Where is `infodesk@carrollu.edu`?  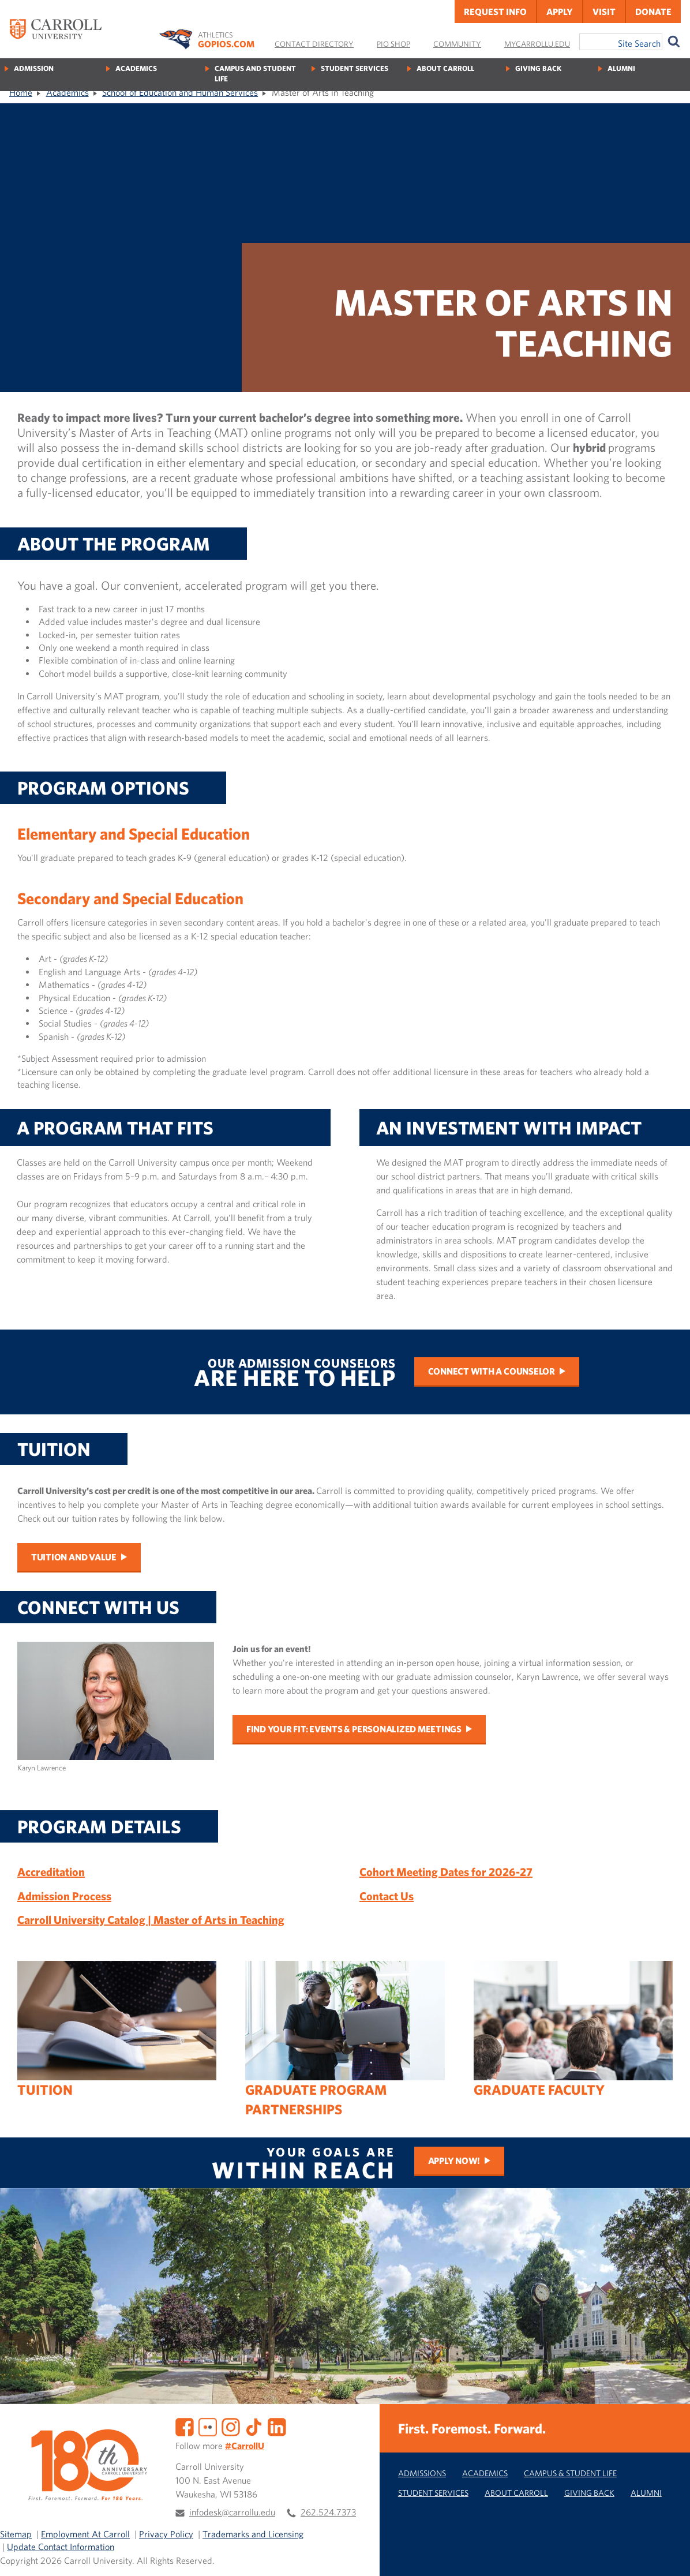 infodesk@carrollu.edu is located at coordinates (232, 2512).